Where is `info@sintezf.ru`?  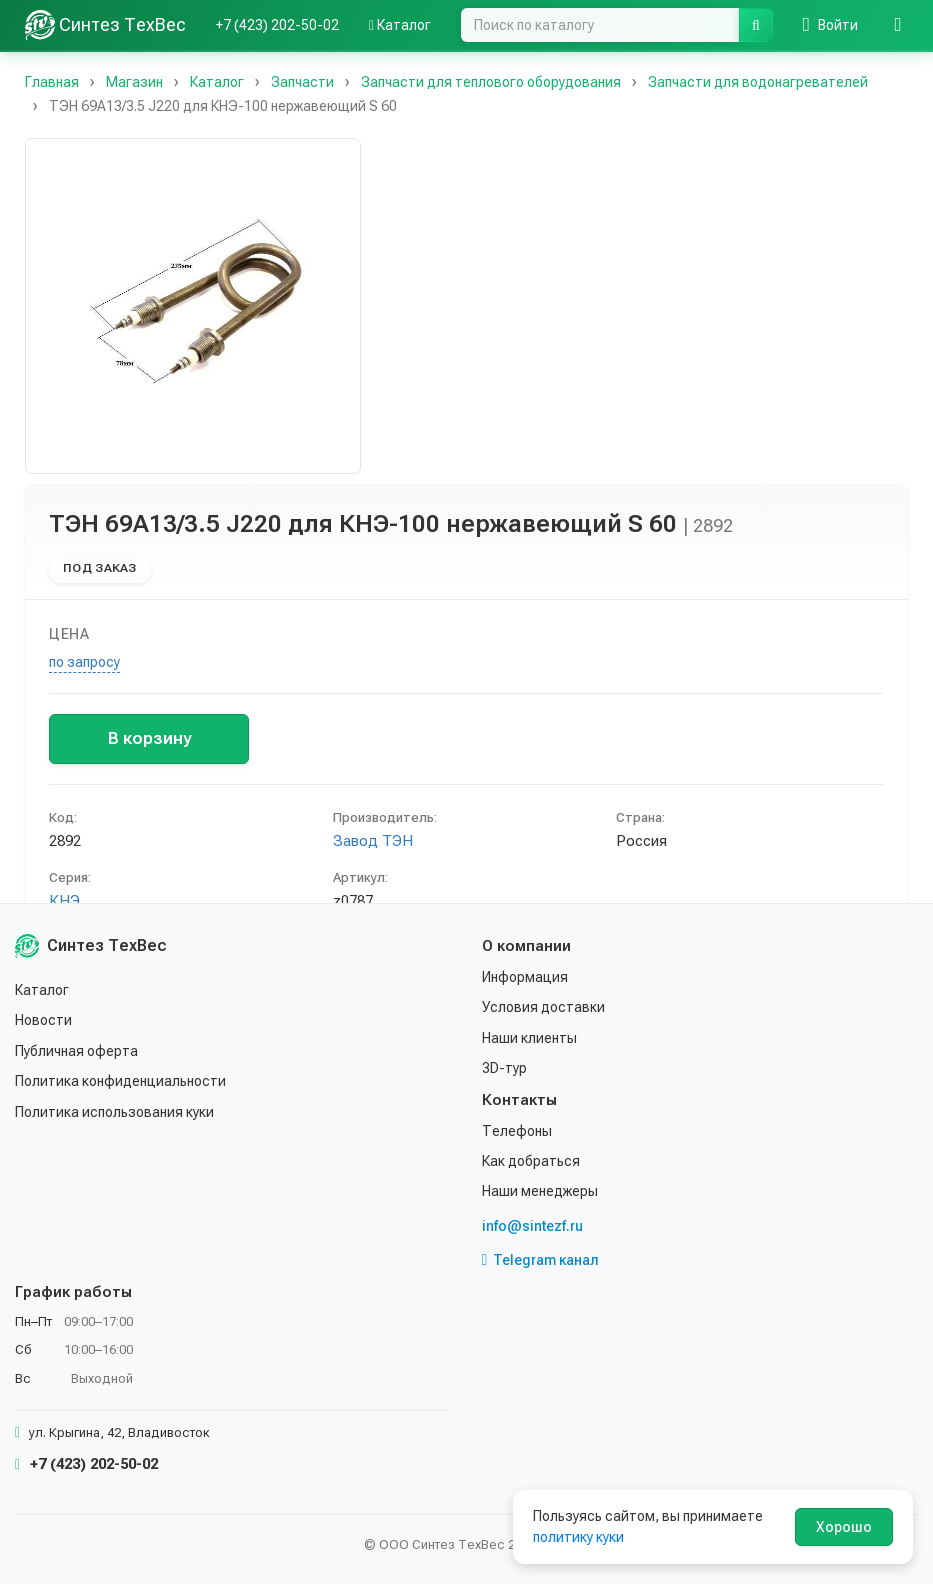 info@sintezf.ru is located at coordinates (532, 1226).